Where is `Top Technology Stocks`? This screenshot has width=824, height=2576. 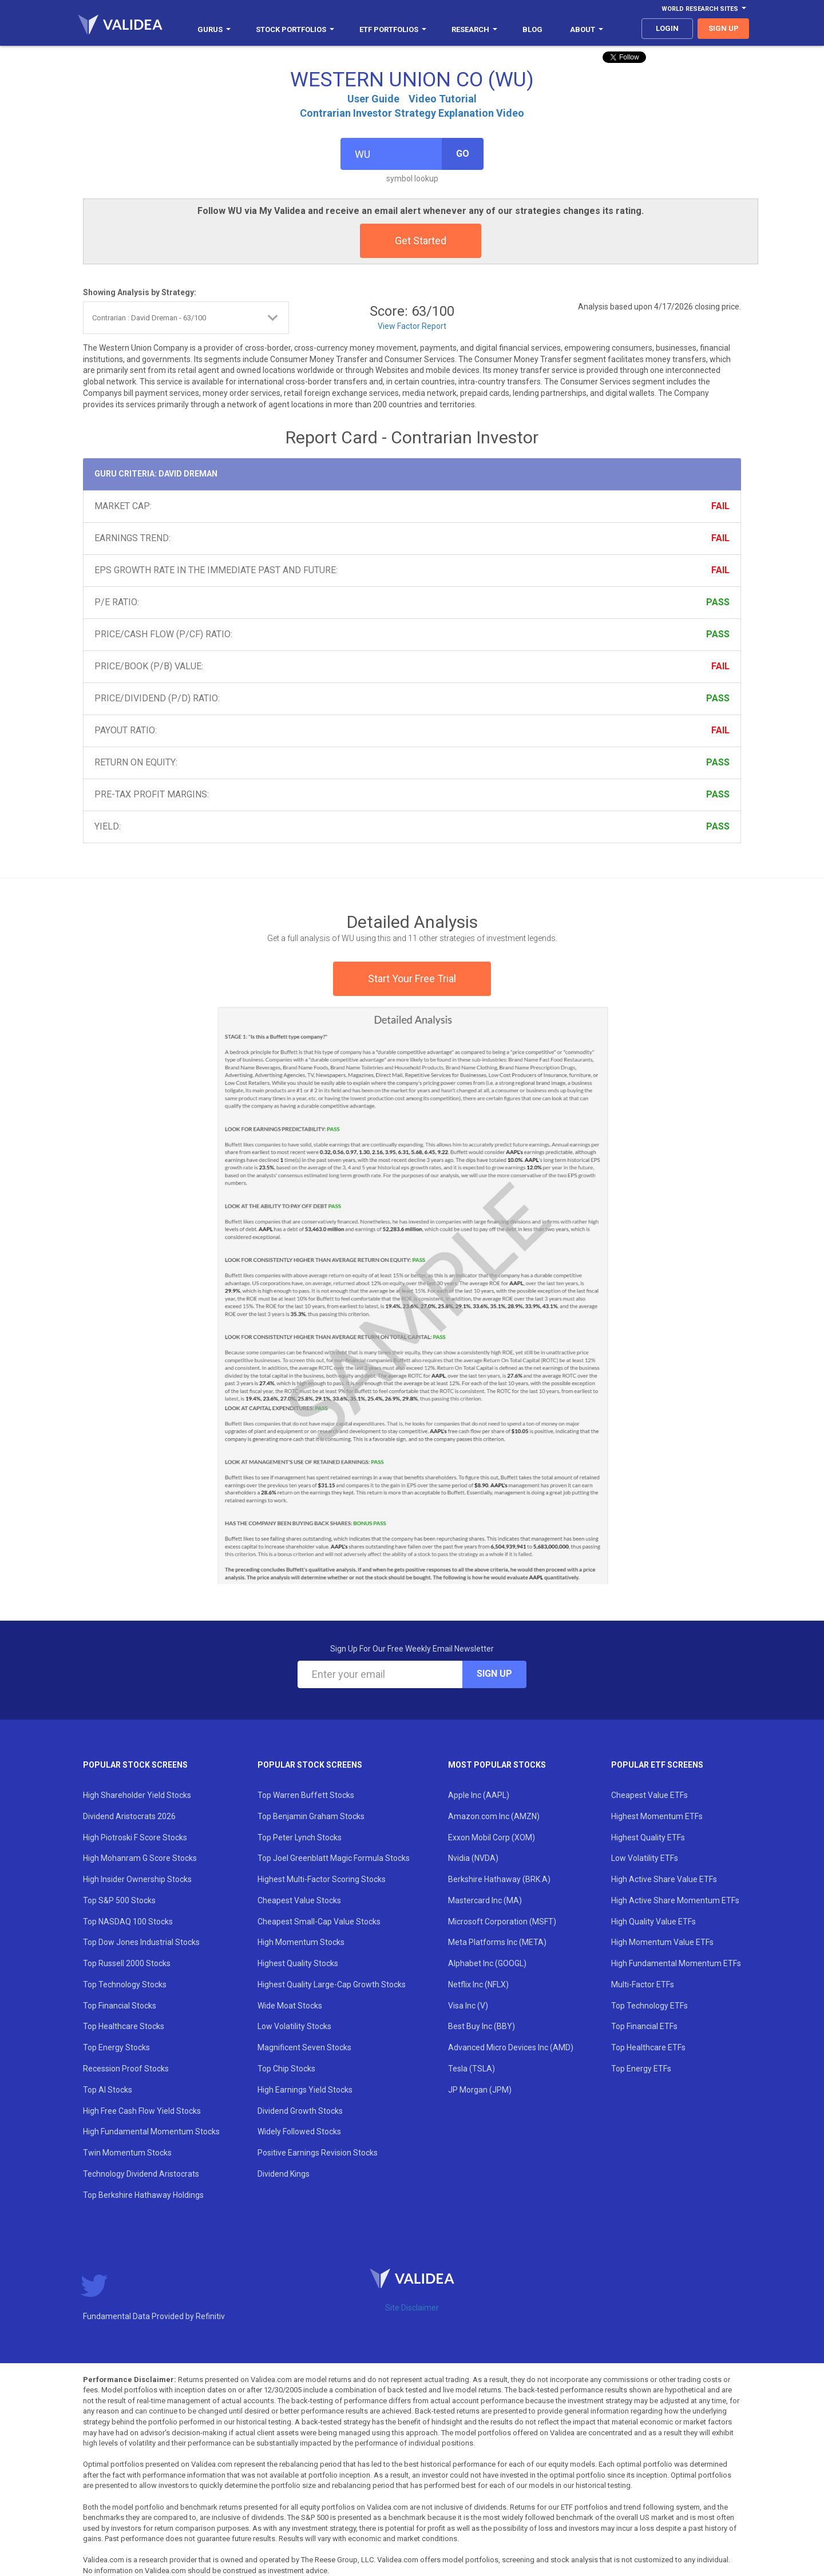
Top Technology Stocks is located at coordinates (125, 1984).